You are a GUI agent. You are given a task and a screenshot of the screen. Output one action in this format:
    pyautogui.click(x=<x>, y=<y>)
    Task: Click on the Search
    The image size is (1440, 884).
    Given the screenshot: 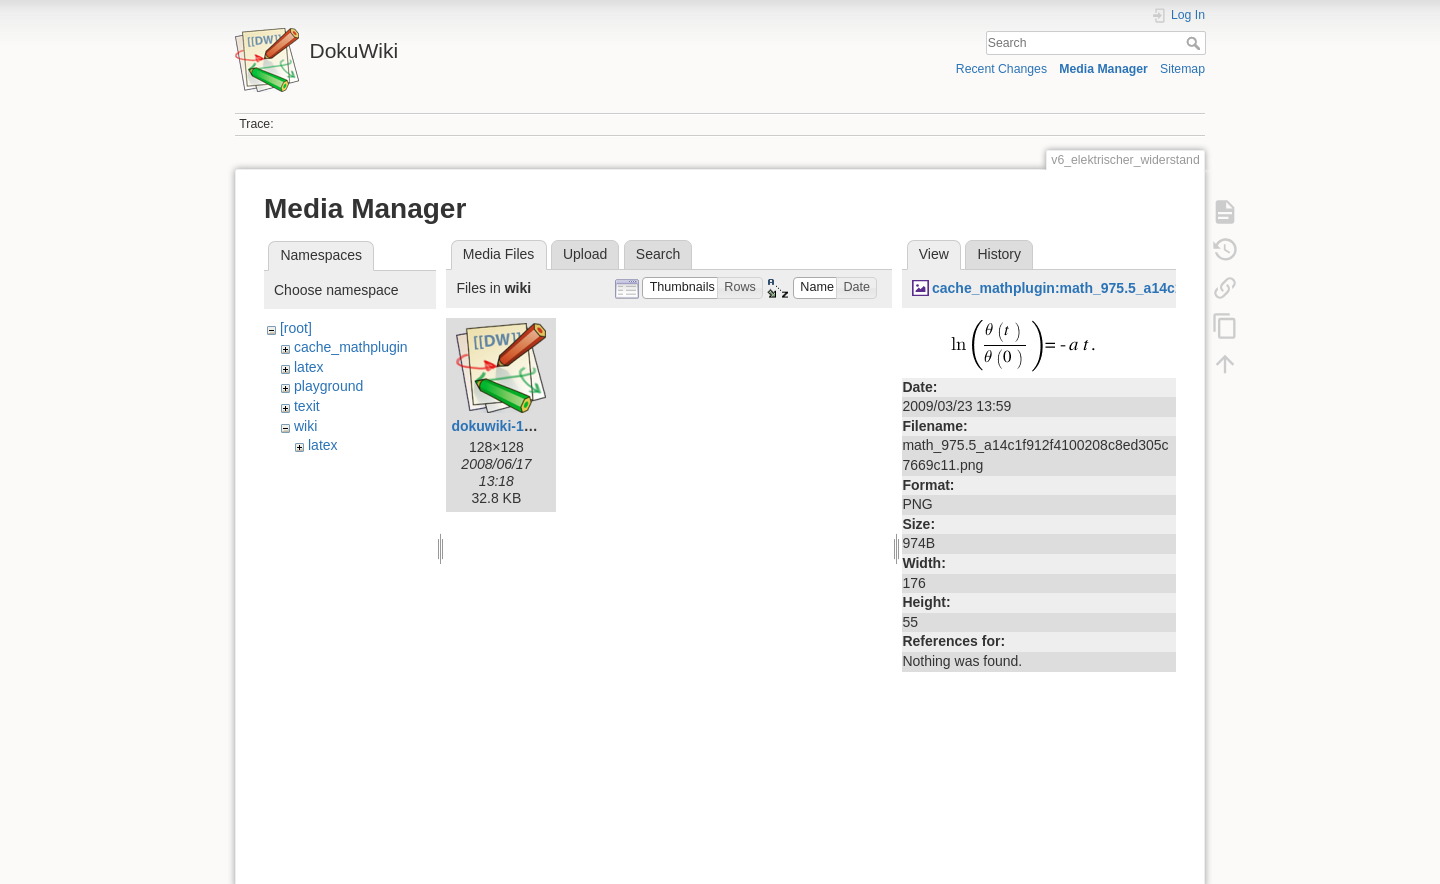 What is the action you would take?
    pyautogui.click(x=1195, y=43)
    